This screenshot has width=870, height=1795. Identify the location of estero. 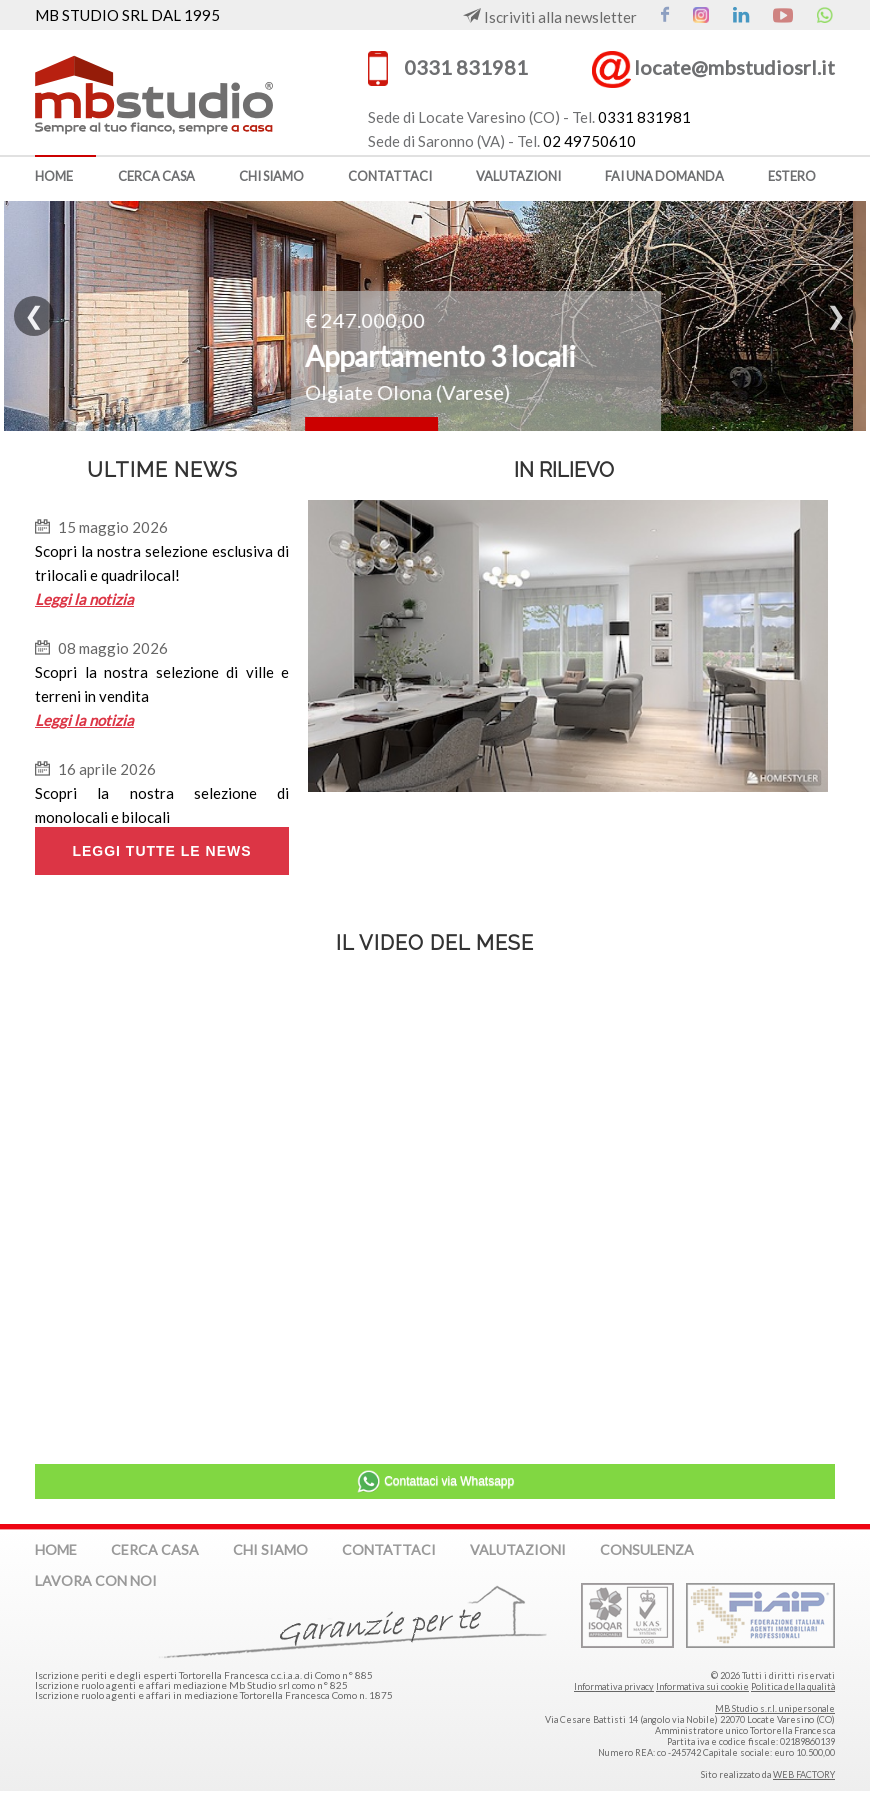
(792, 176).